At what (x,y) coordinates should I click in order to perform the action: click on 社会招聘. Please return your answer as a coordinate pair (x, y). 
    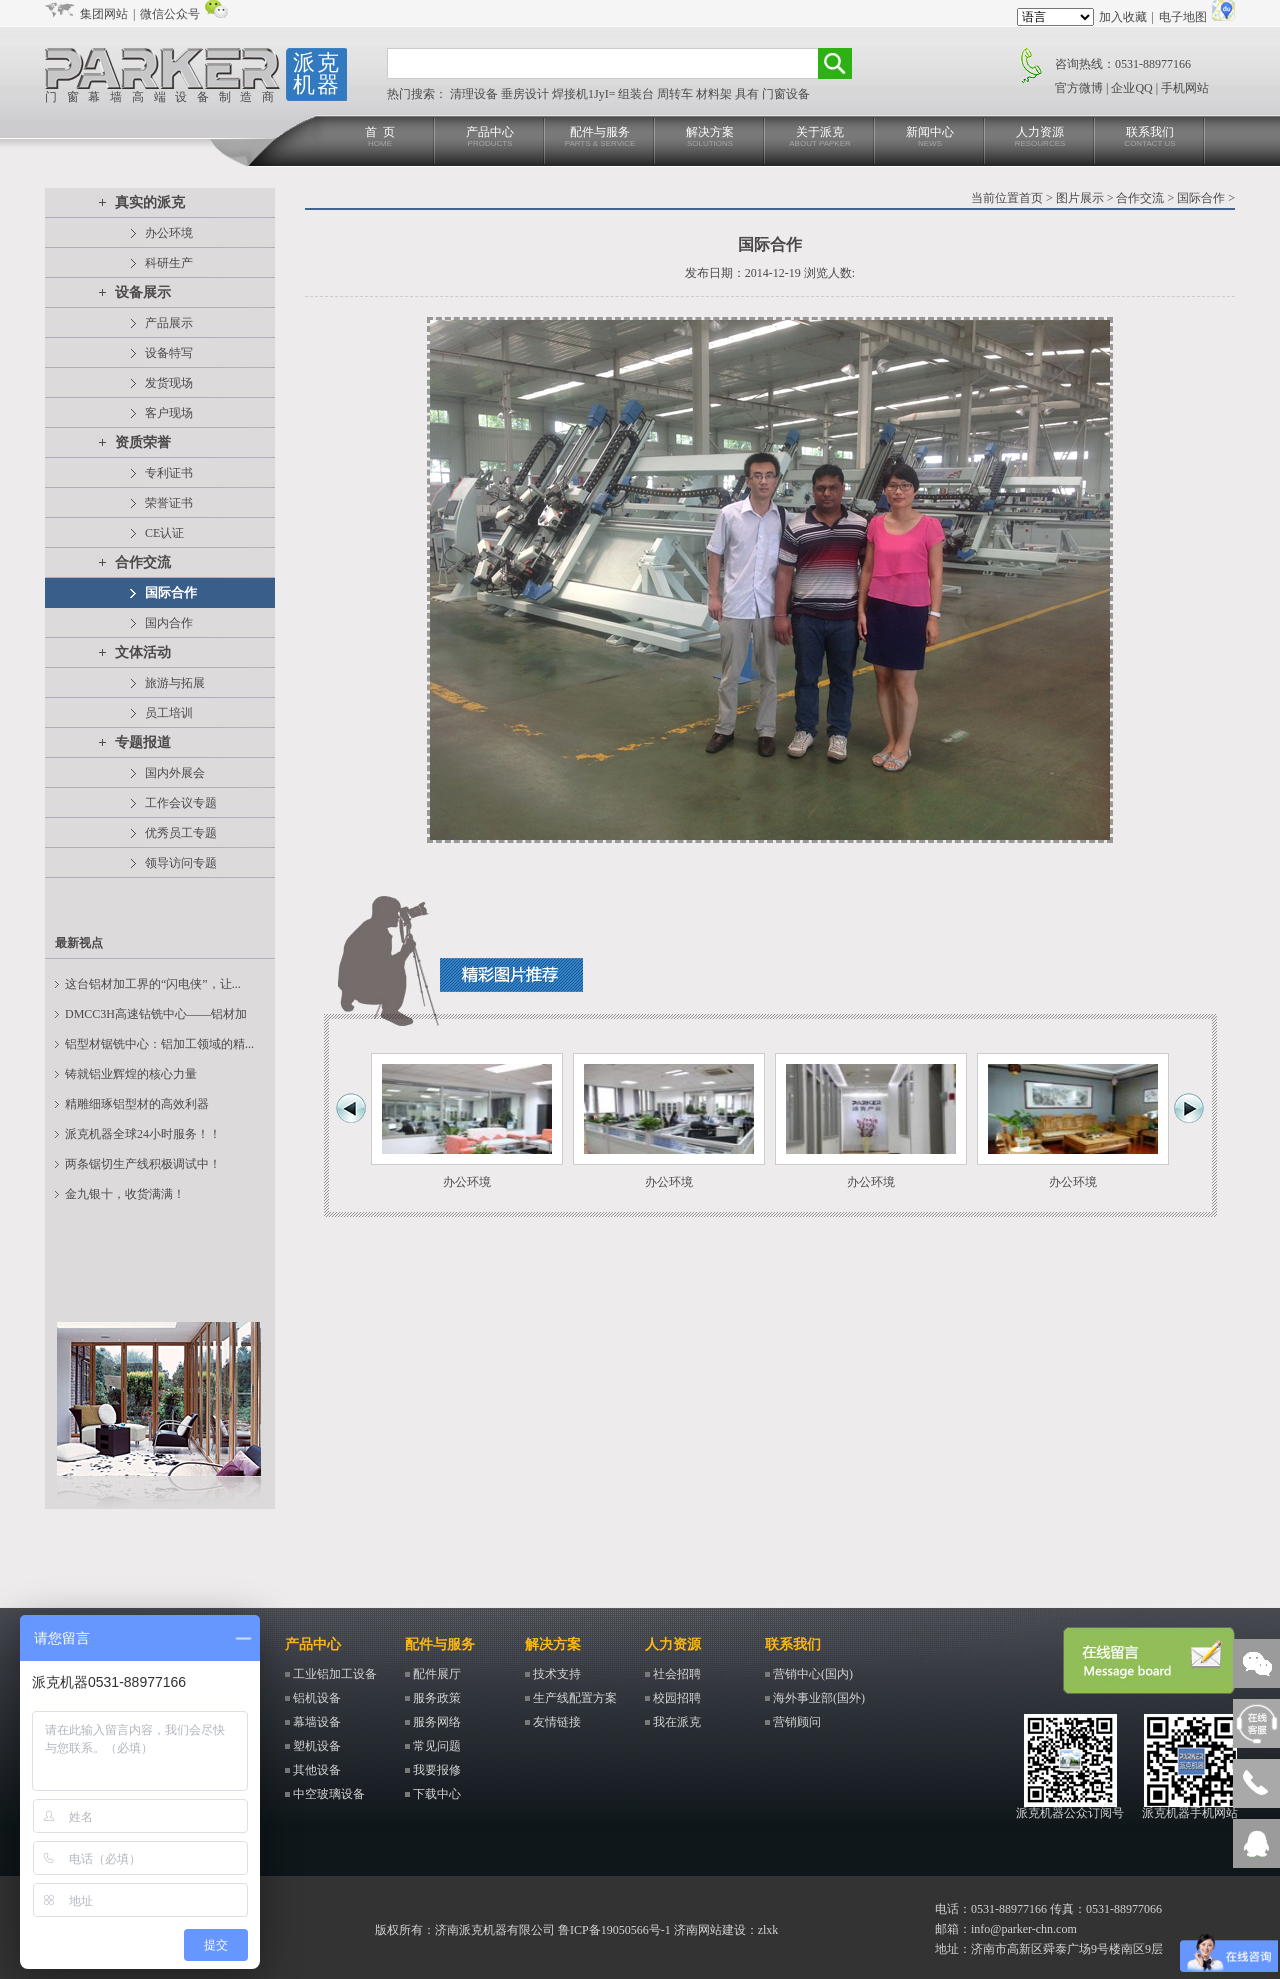
    Looking at the image, I should click on (677, 1674).